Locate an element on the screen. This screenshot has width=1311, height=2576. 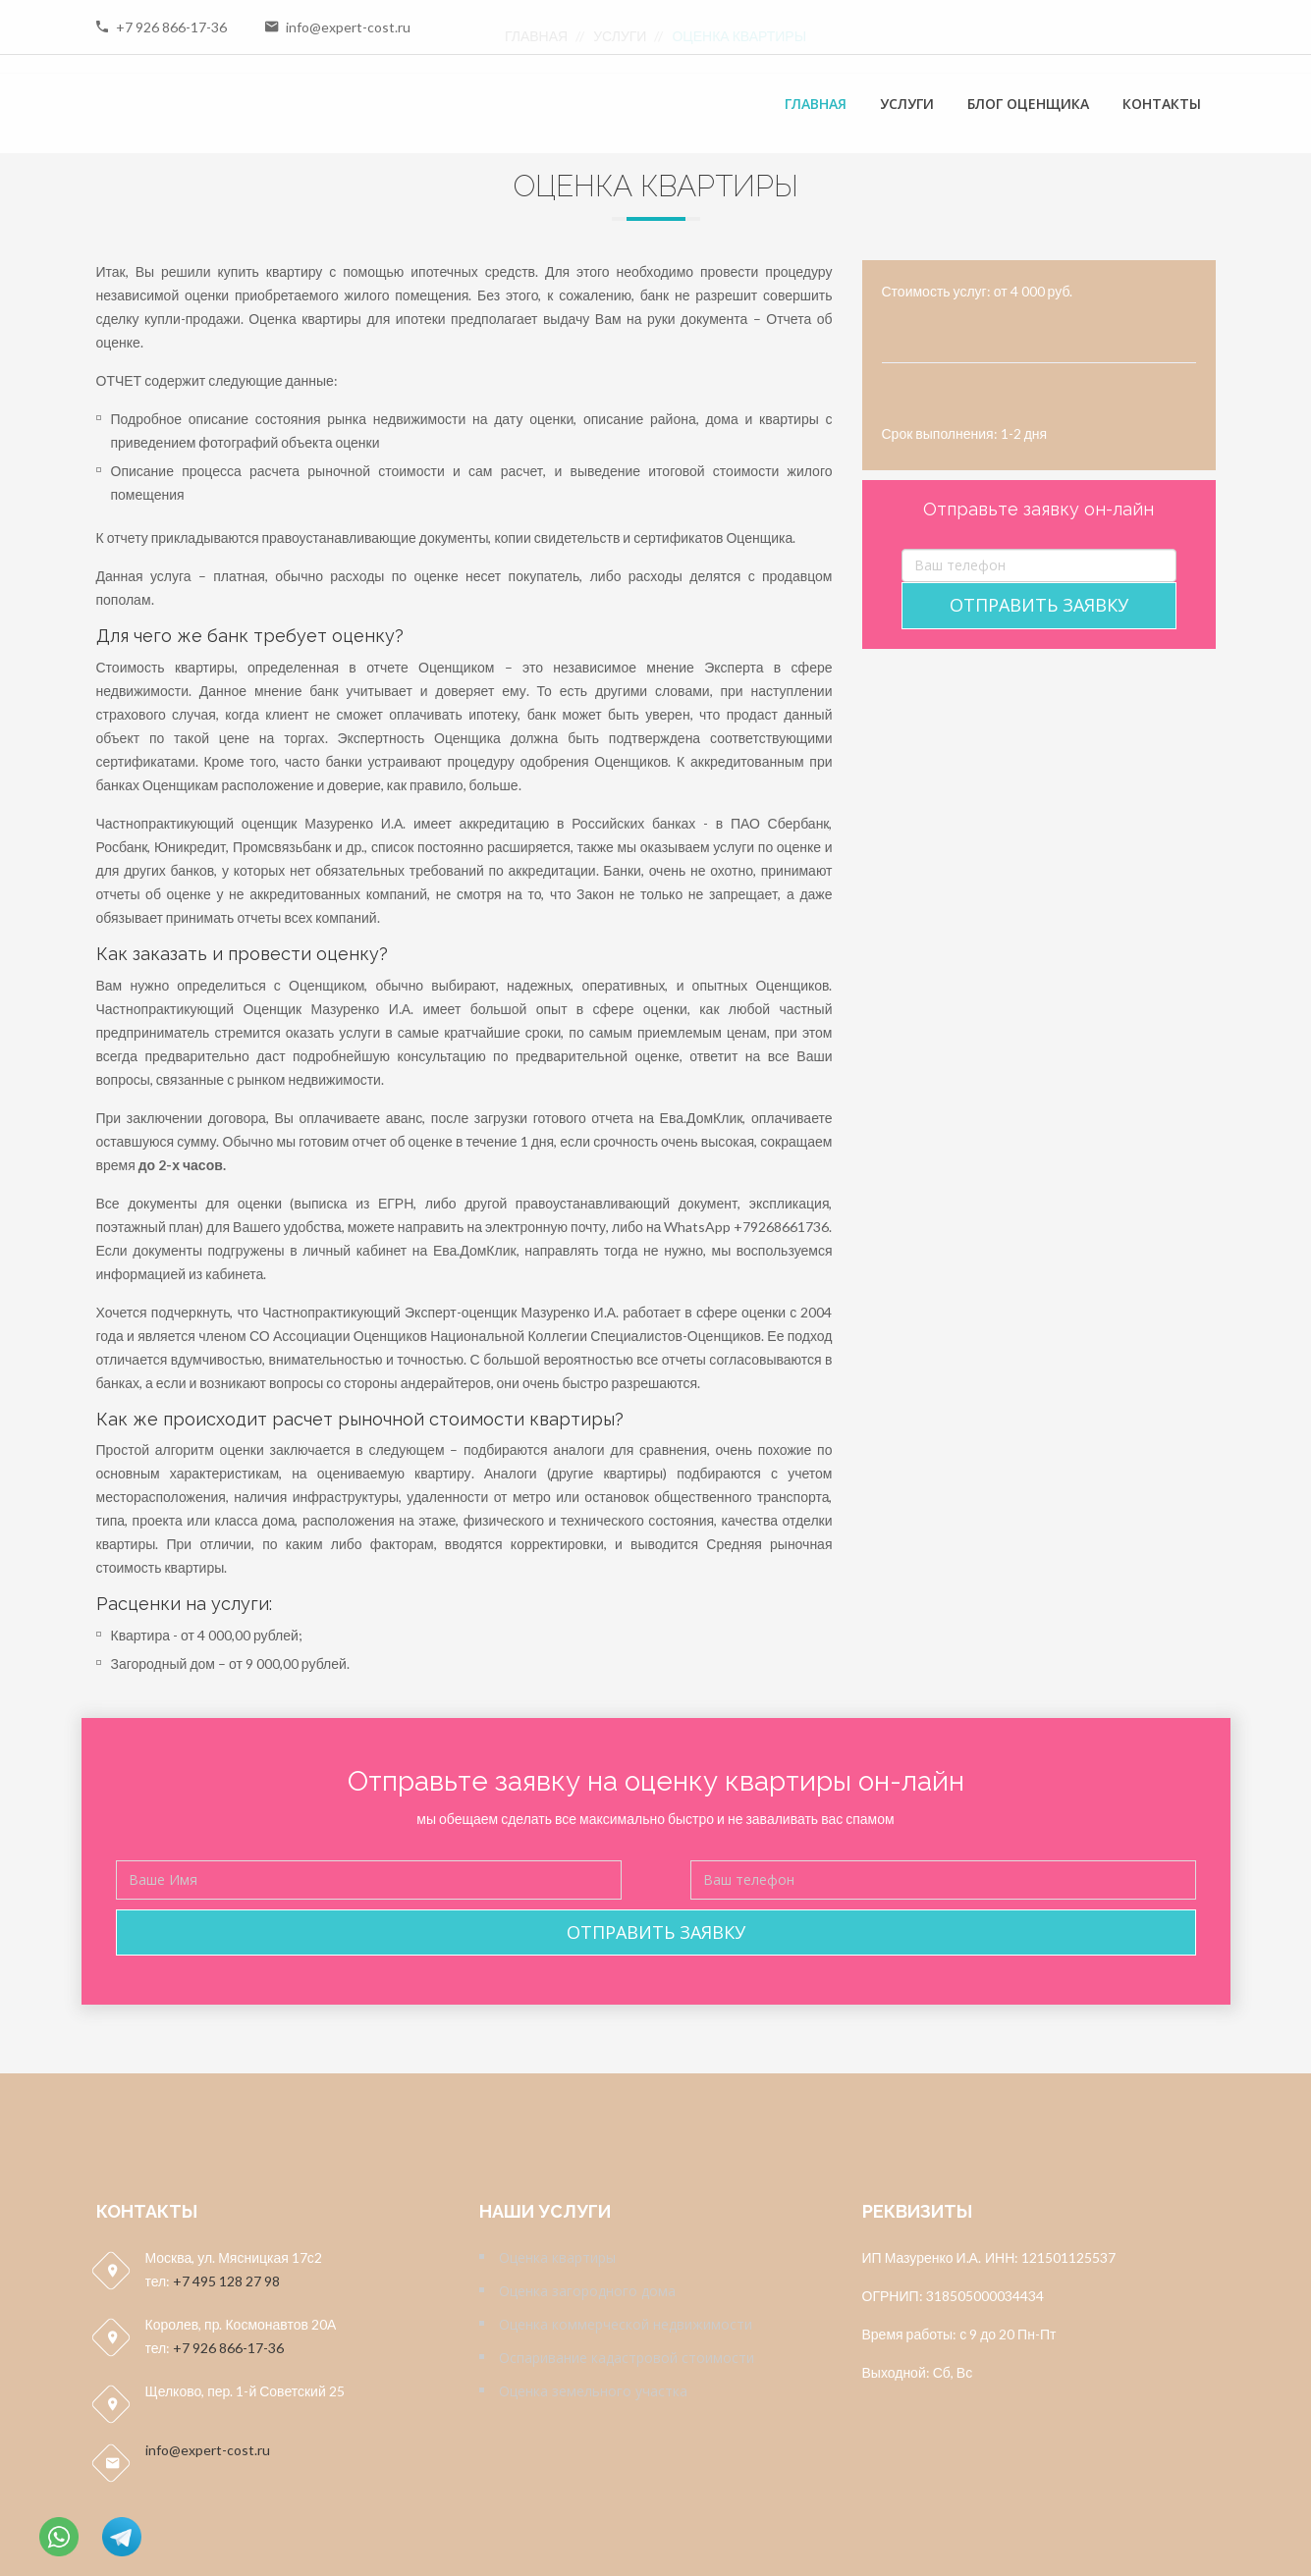
+7 495 128 27 98 is located at coordinates (226, 2281).